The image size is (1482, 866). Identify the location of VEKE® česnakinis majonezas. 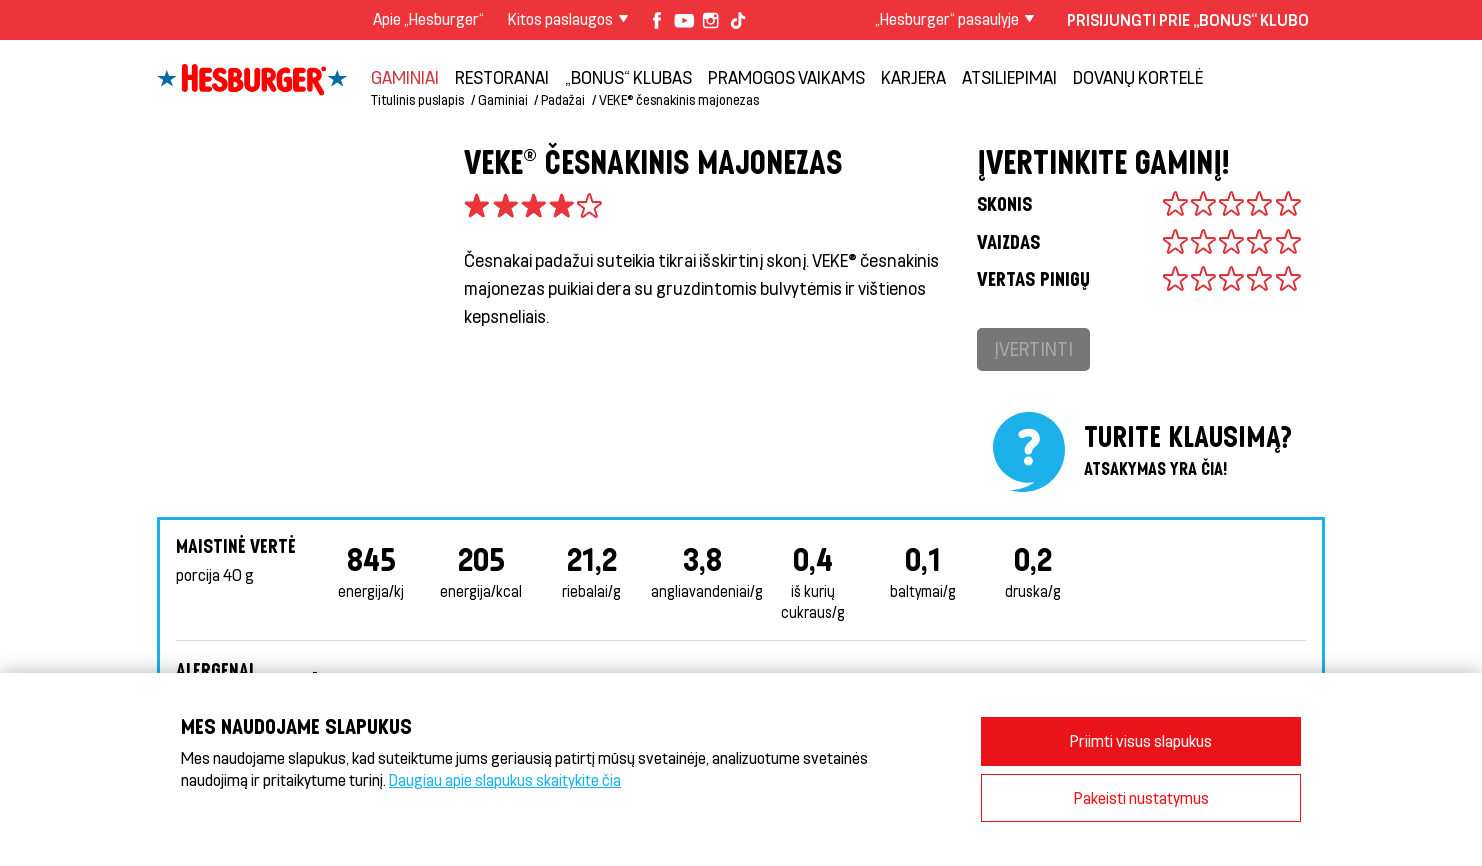
(679, 99).